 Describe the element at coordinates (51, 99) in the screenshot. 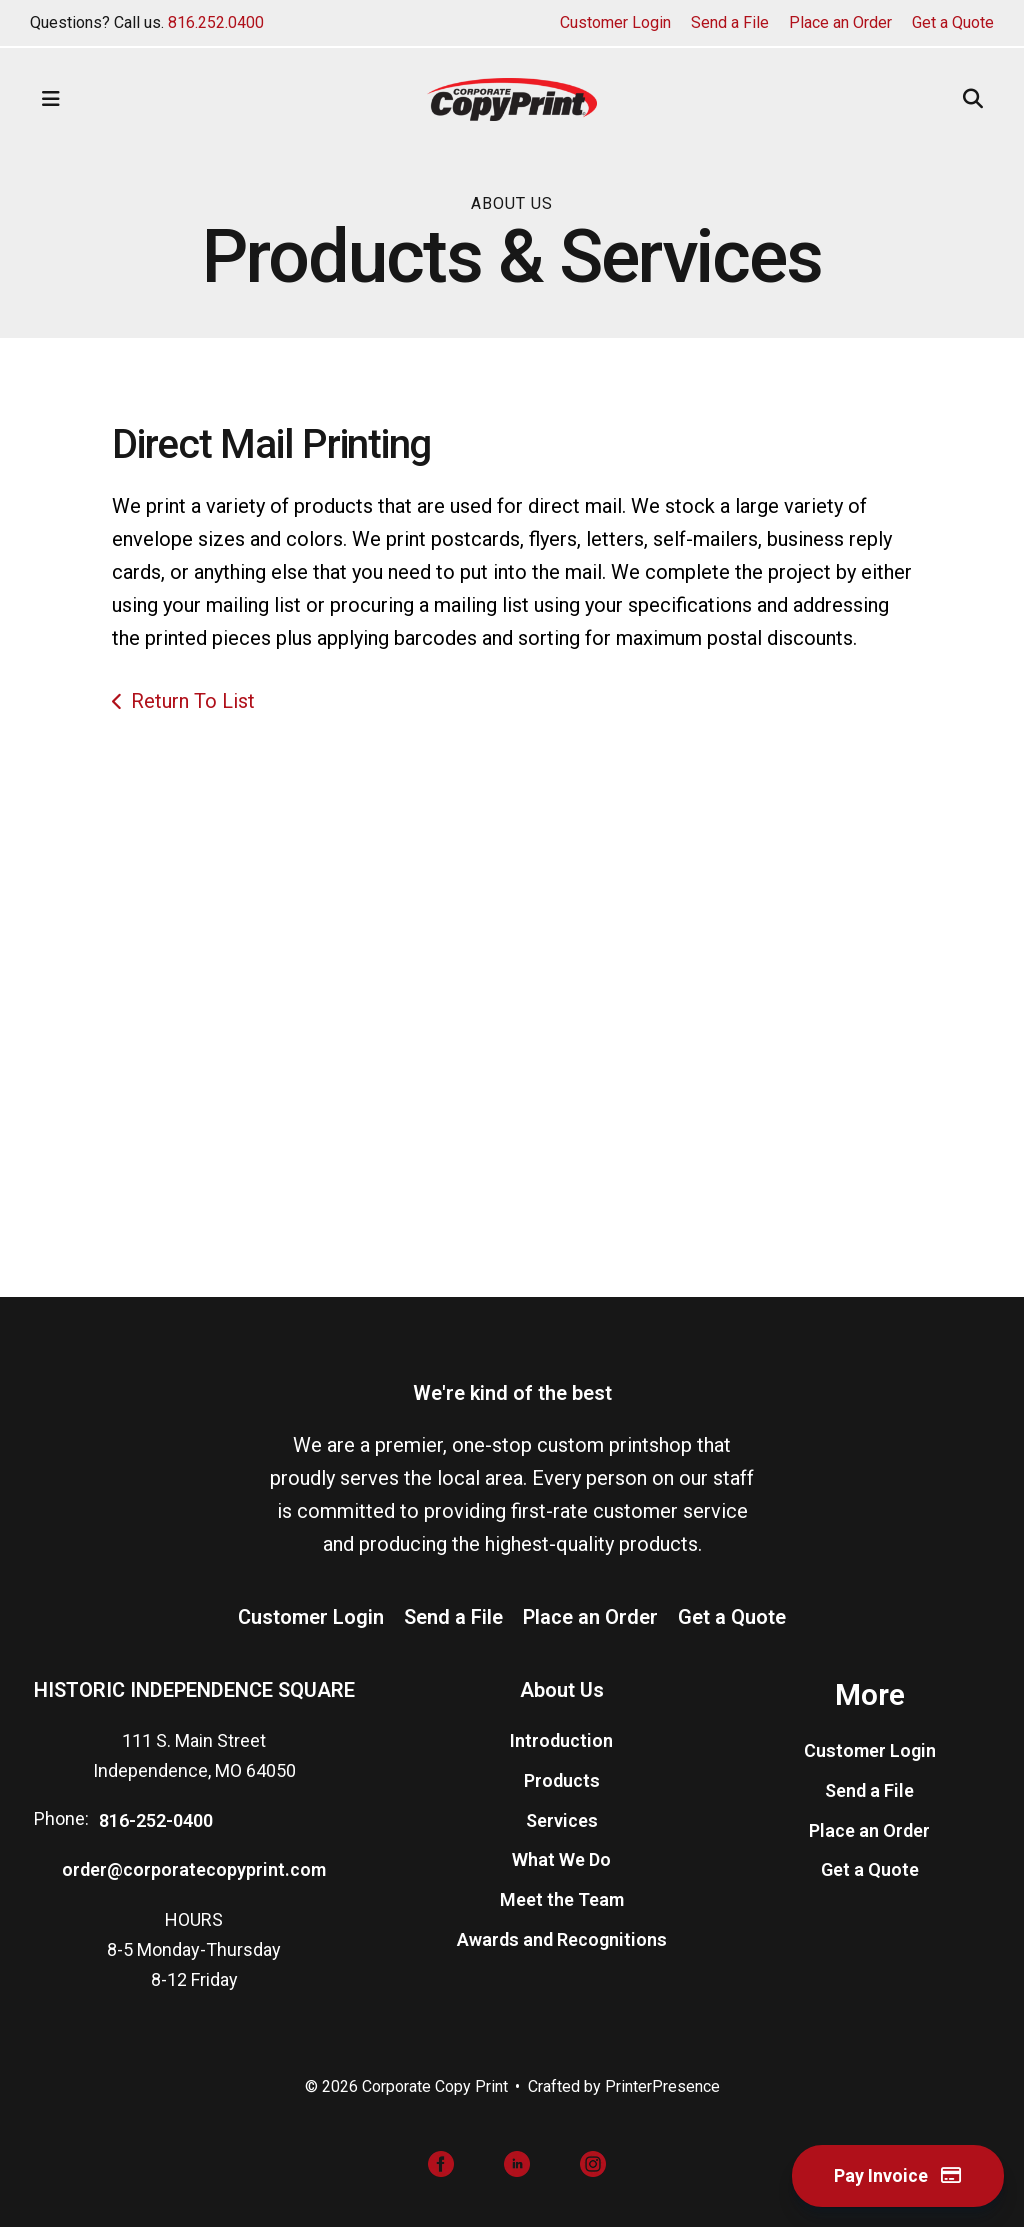

I see `[button]` at that location.